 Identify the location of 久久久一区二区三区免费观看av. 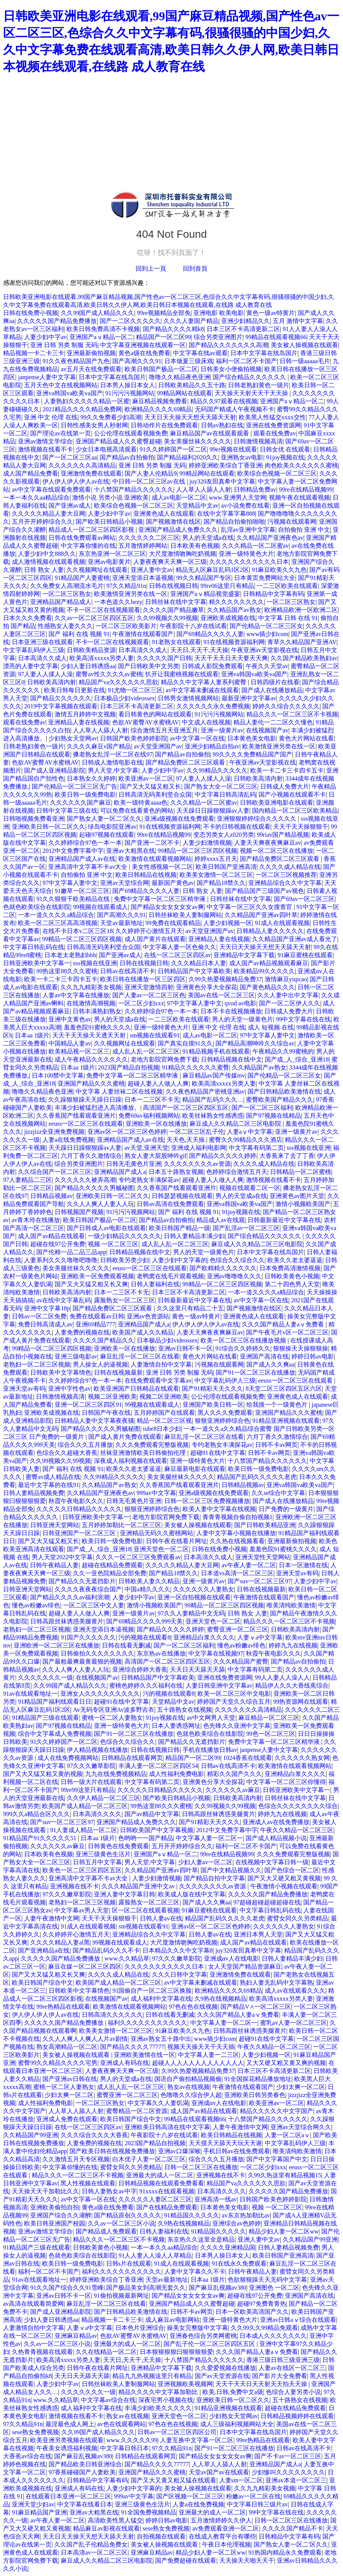
(138, 1557).